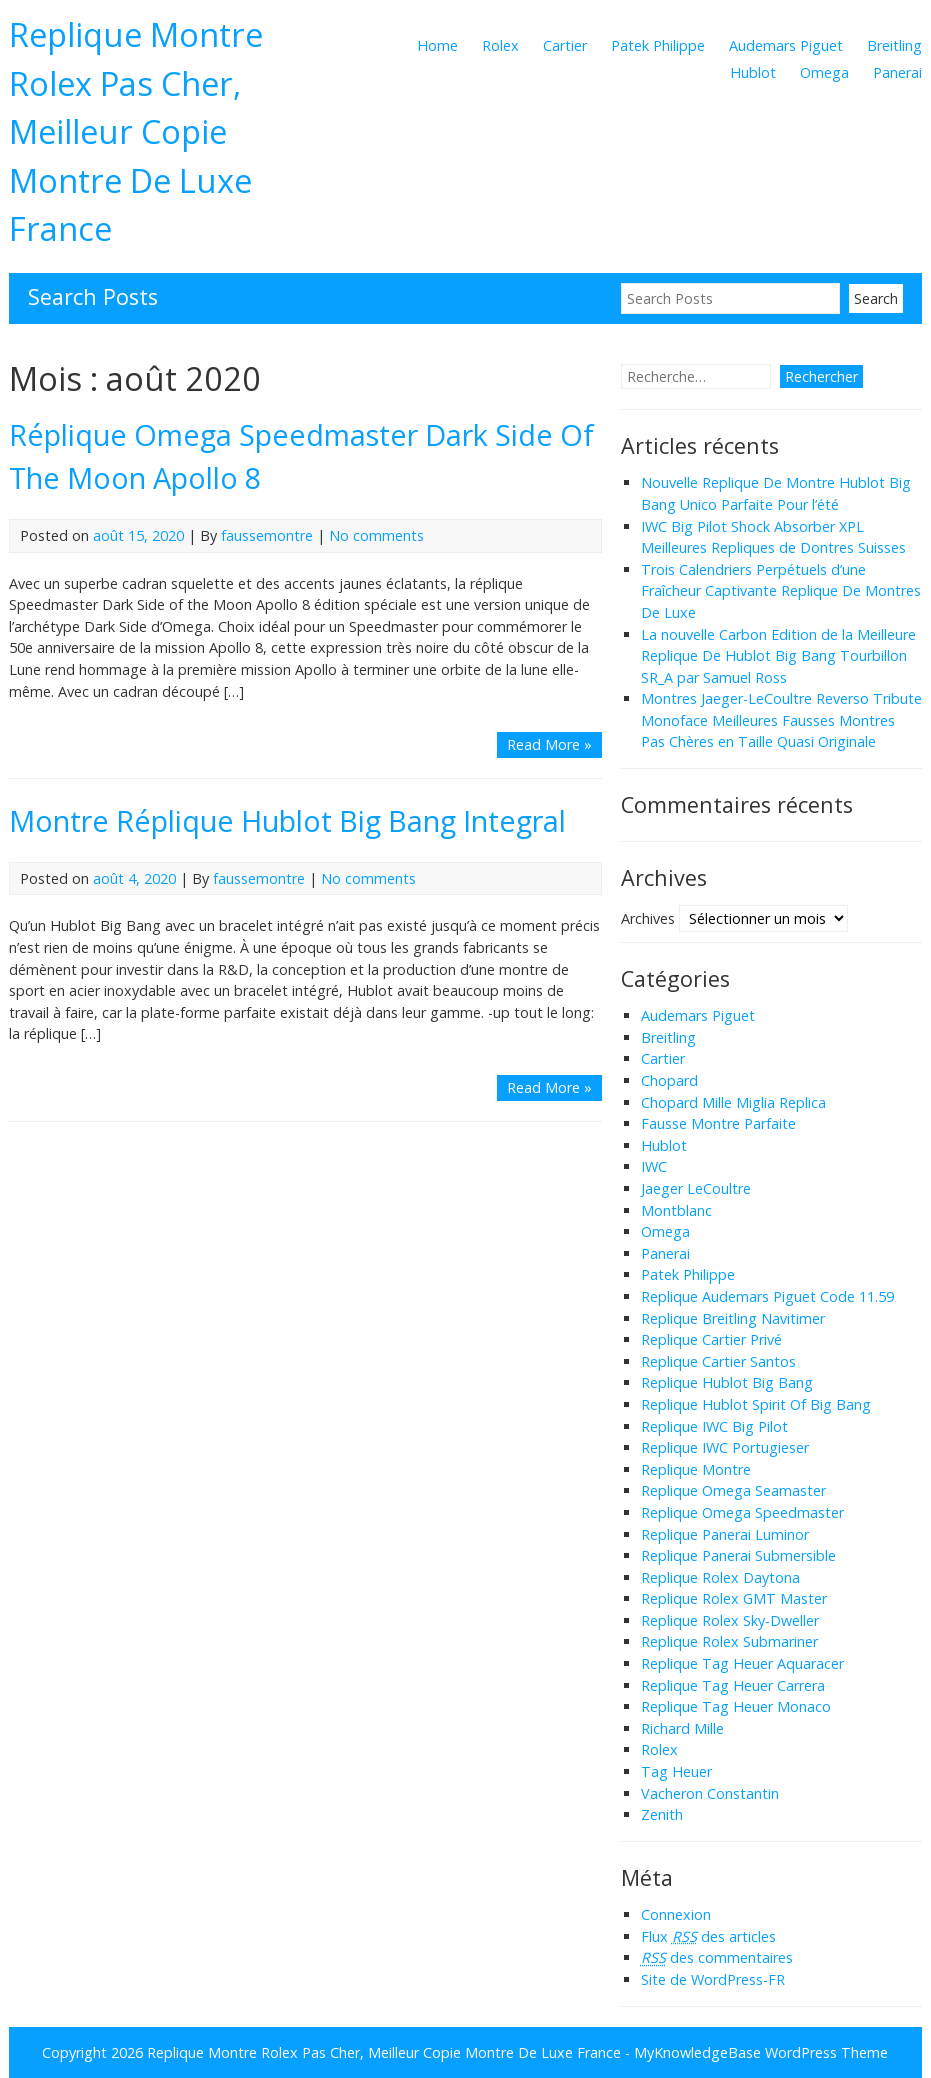 The image size is (931, 2078). Describe the element at coordinates (565, 45) in the screenshot. I see `Cartier` at that location.